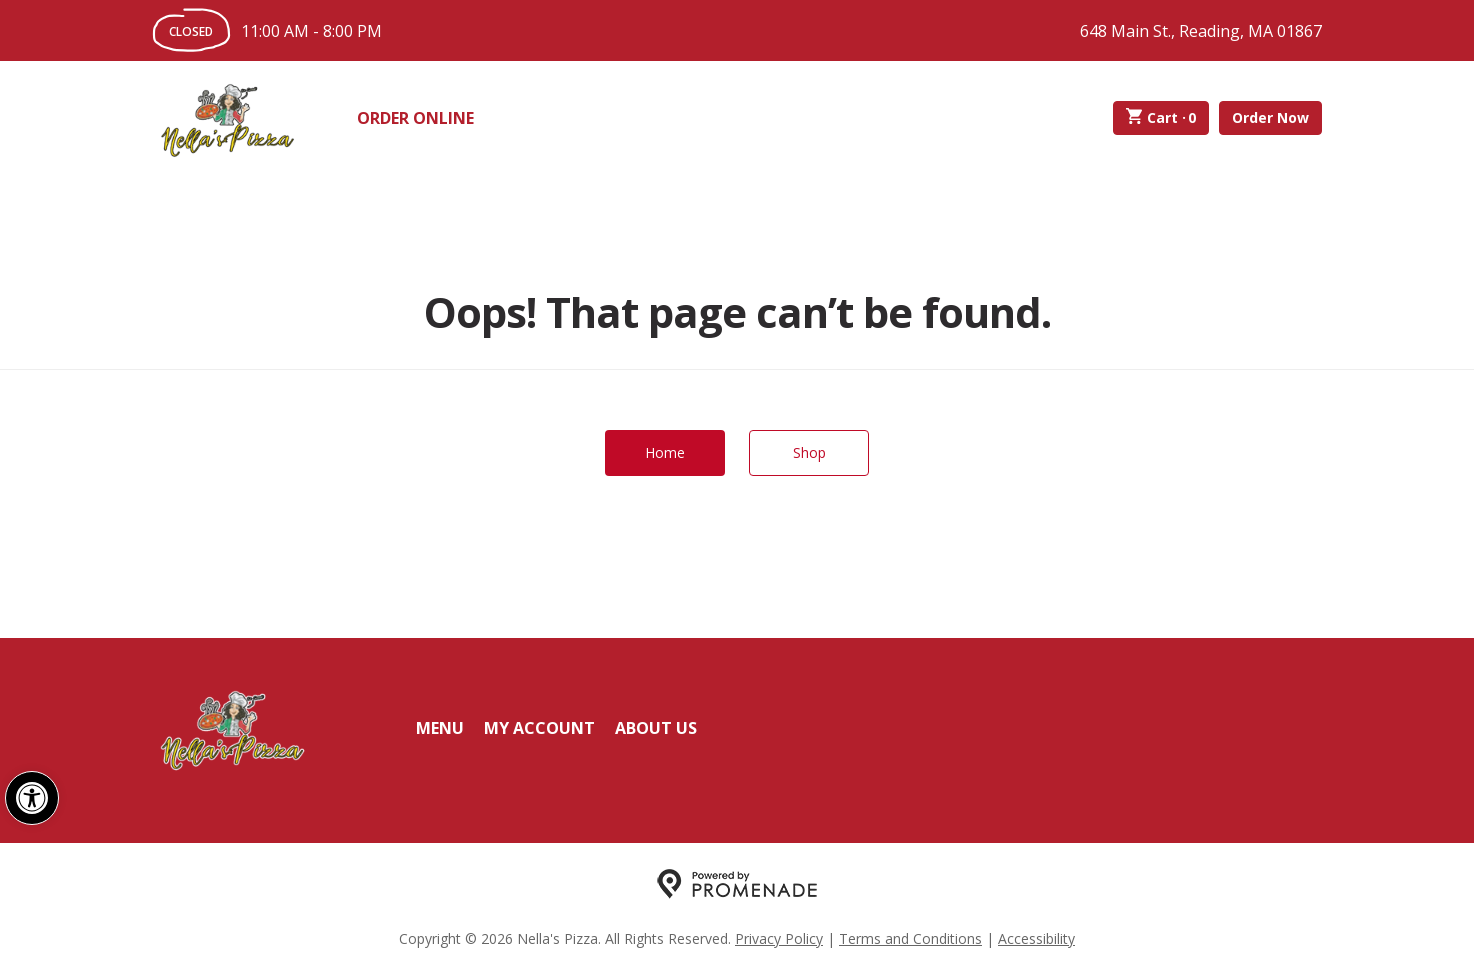 The image size is (1474, 973). I want to click on Cart ·, so click(1161, 118).